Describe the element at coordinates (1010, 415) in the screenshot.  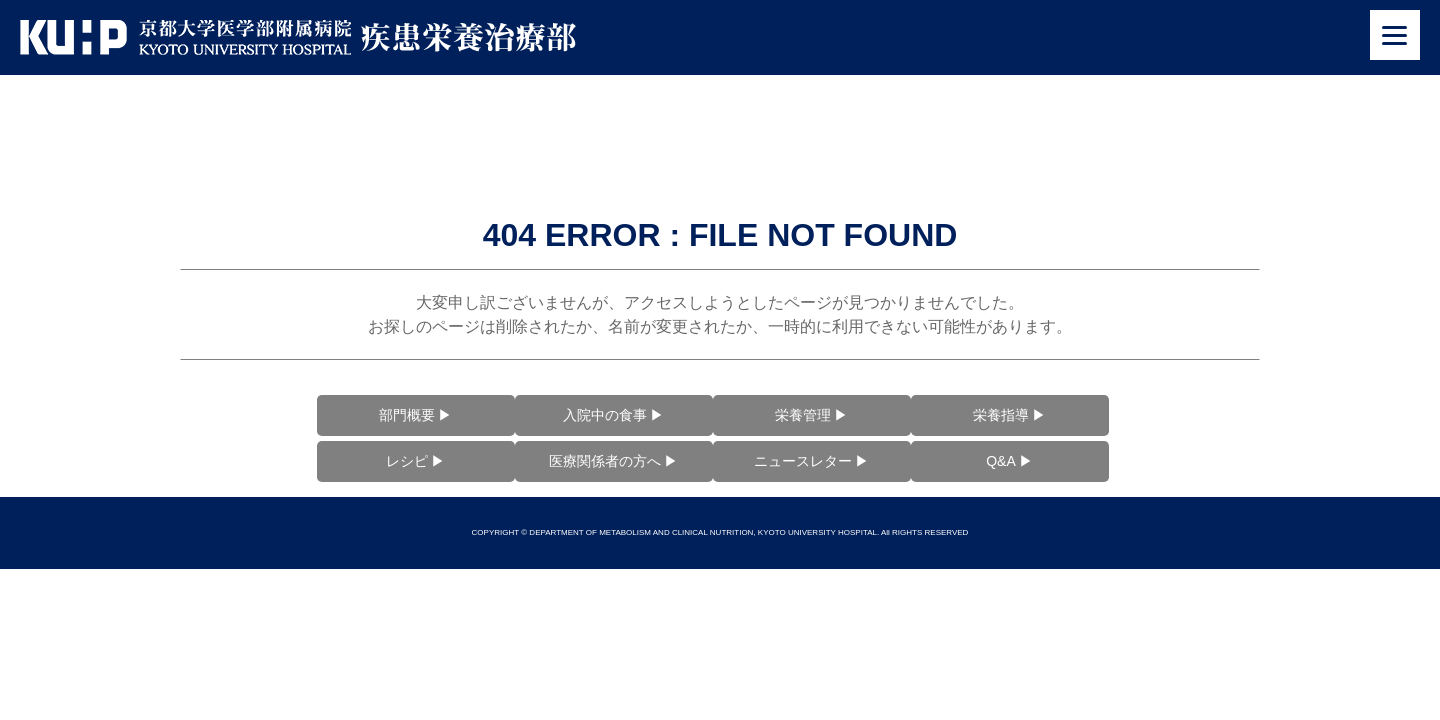
I see `栄養指導 ▶` at that location.